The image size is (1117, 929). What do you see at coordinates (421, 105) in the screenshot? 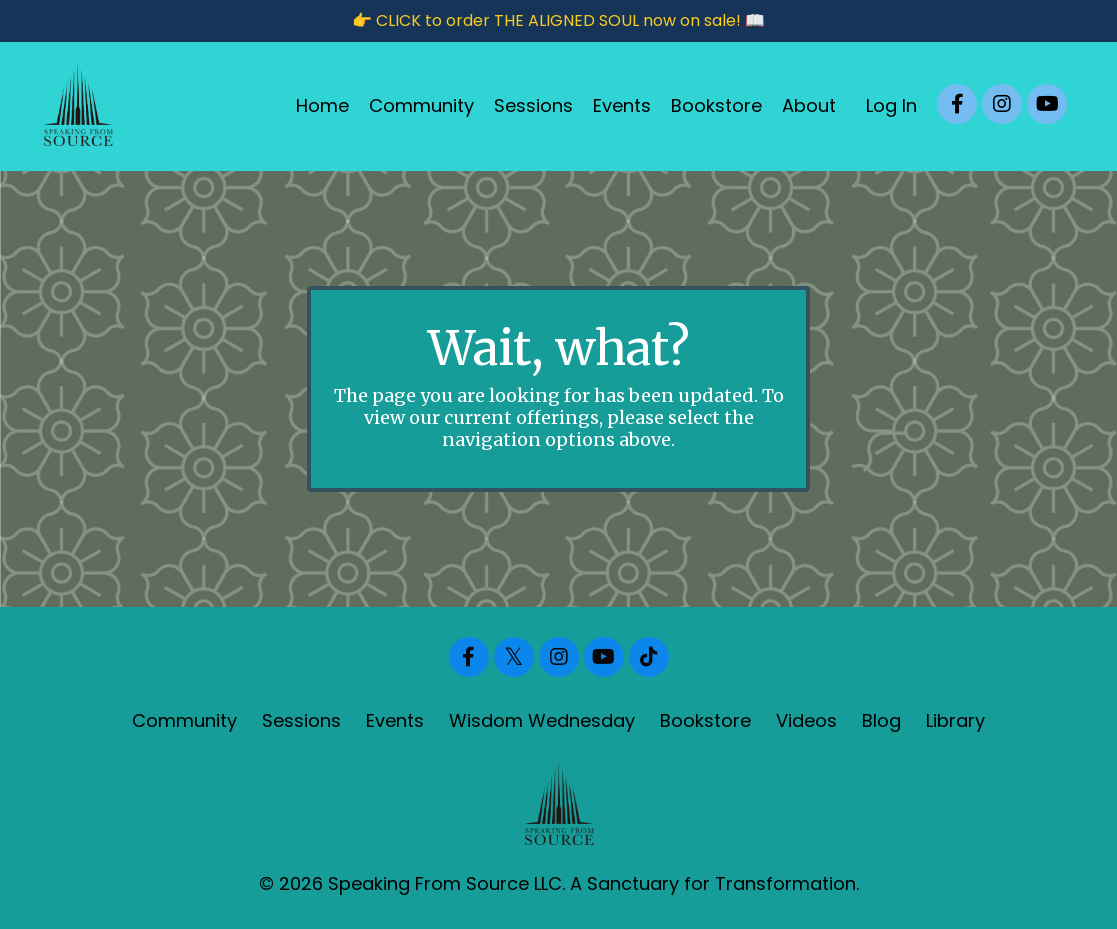
I see `Community` at bounding box center [421, 105].